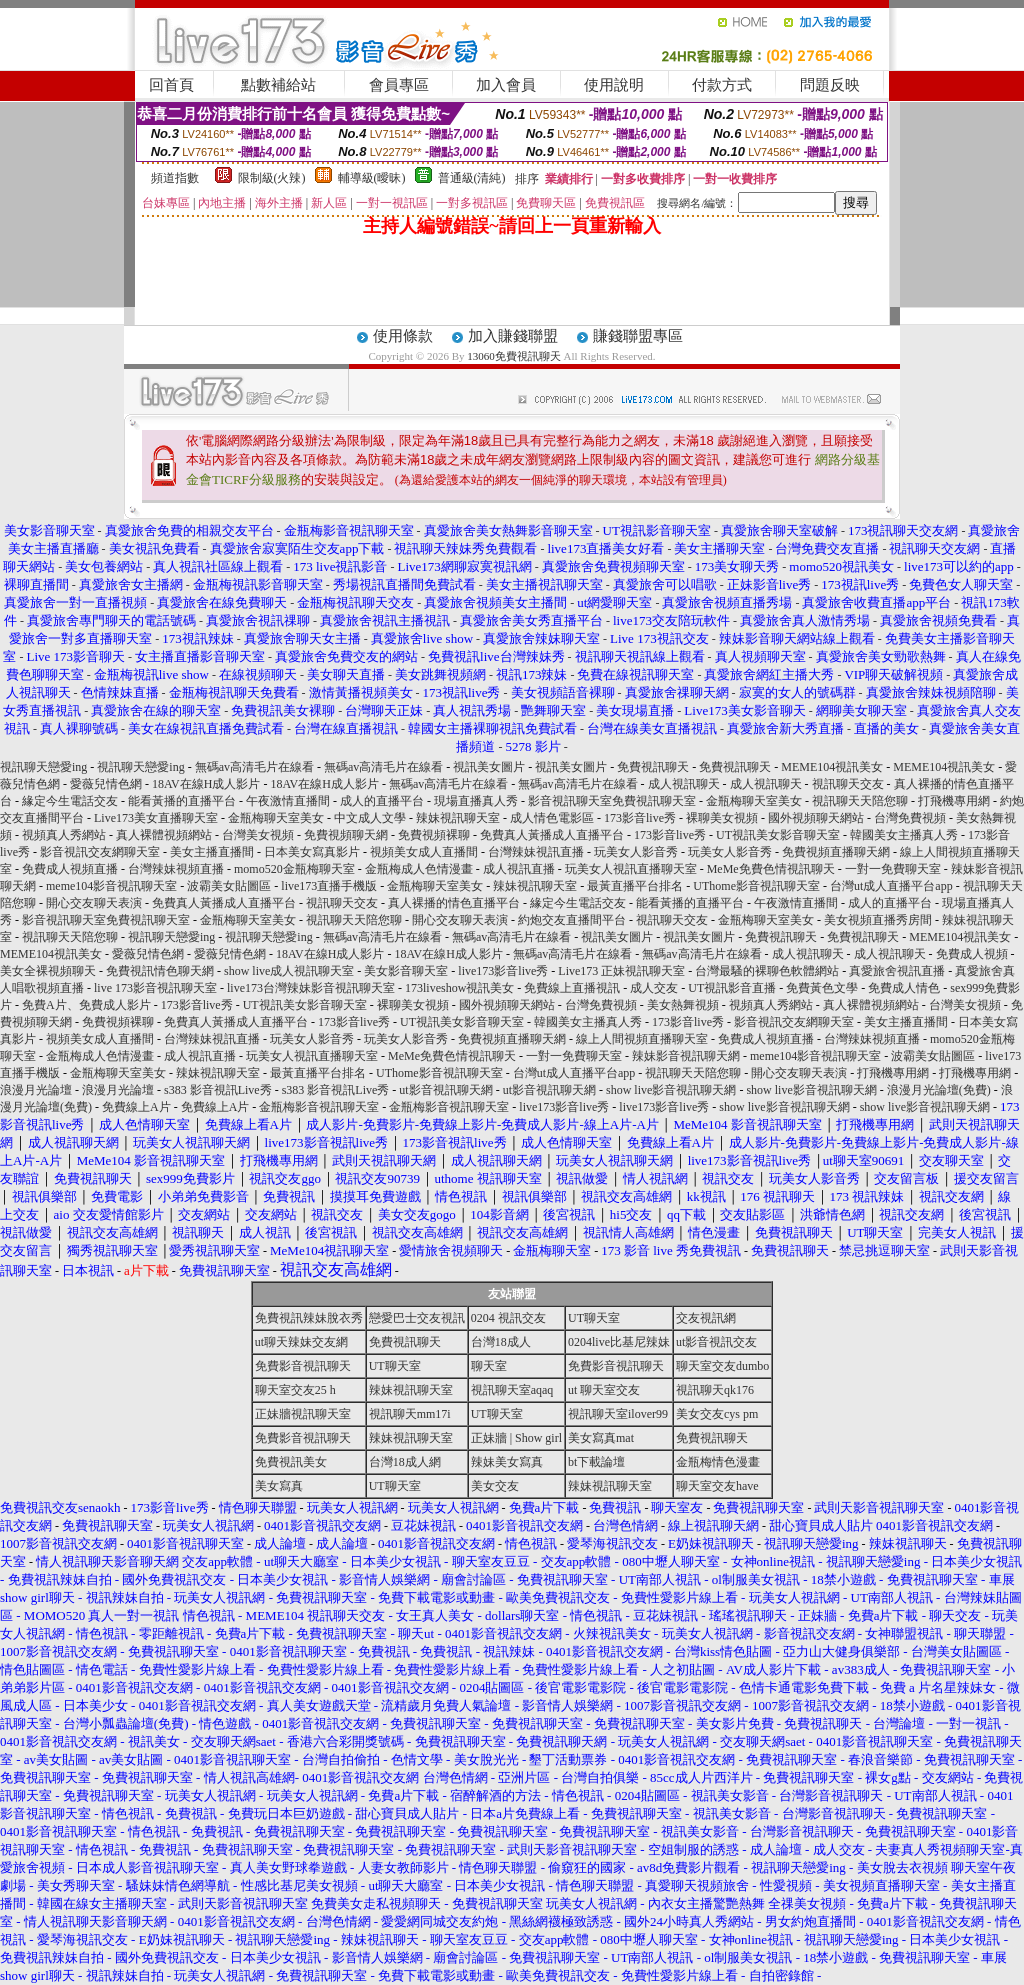  Describe the element at coordinates (489, 1366) in the screenshot. I see `聊天室` at that location.